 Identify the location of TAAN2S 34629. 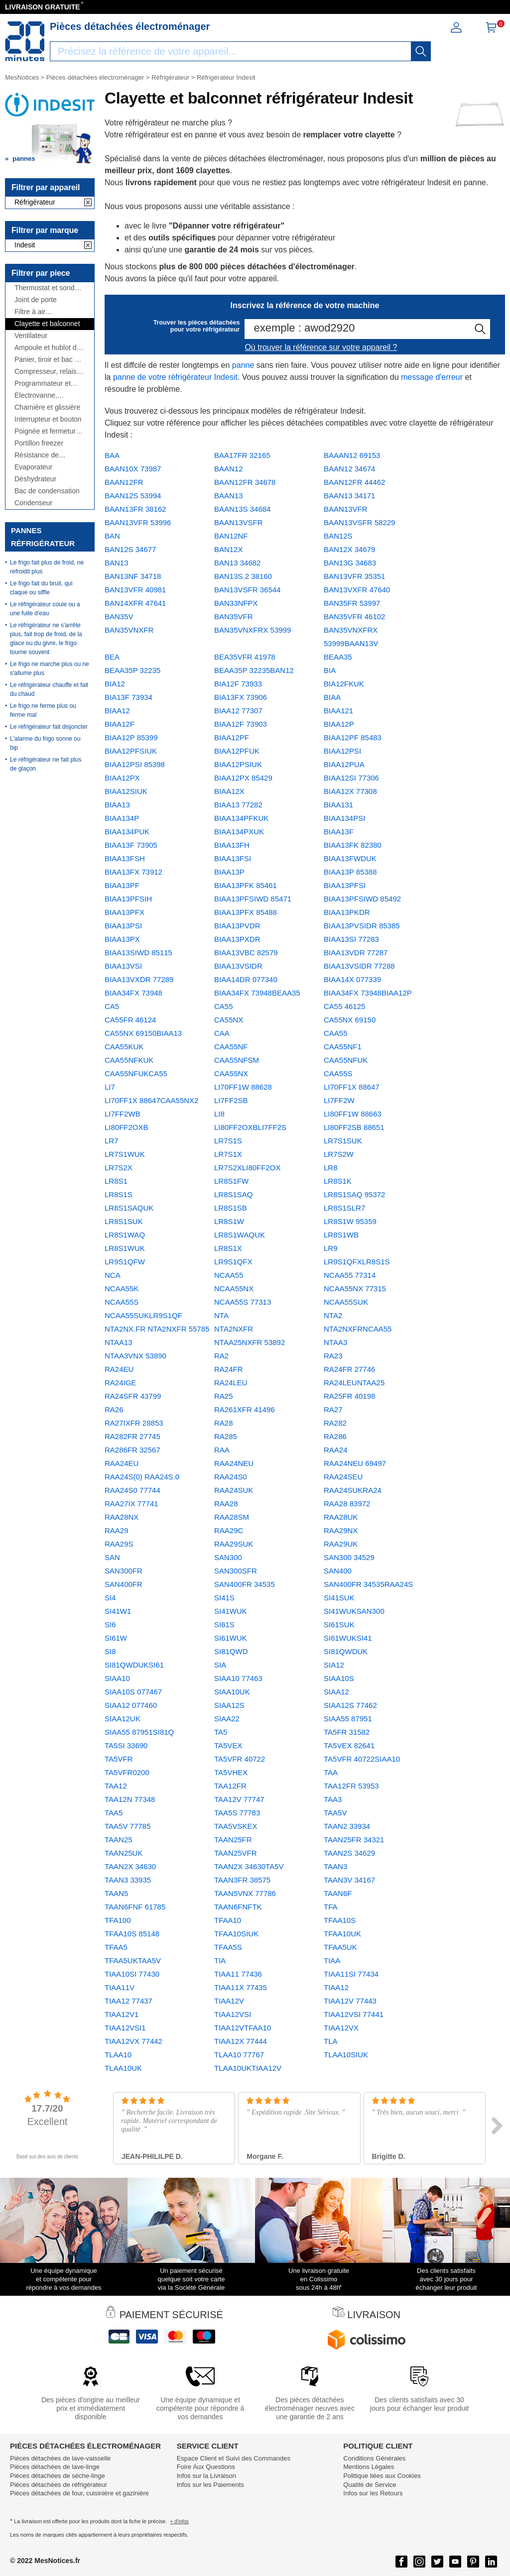
(349, 1853).